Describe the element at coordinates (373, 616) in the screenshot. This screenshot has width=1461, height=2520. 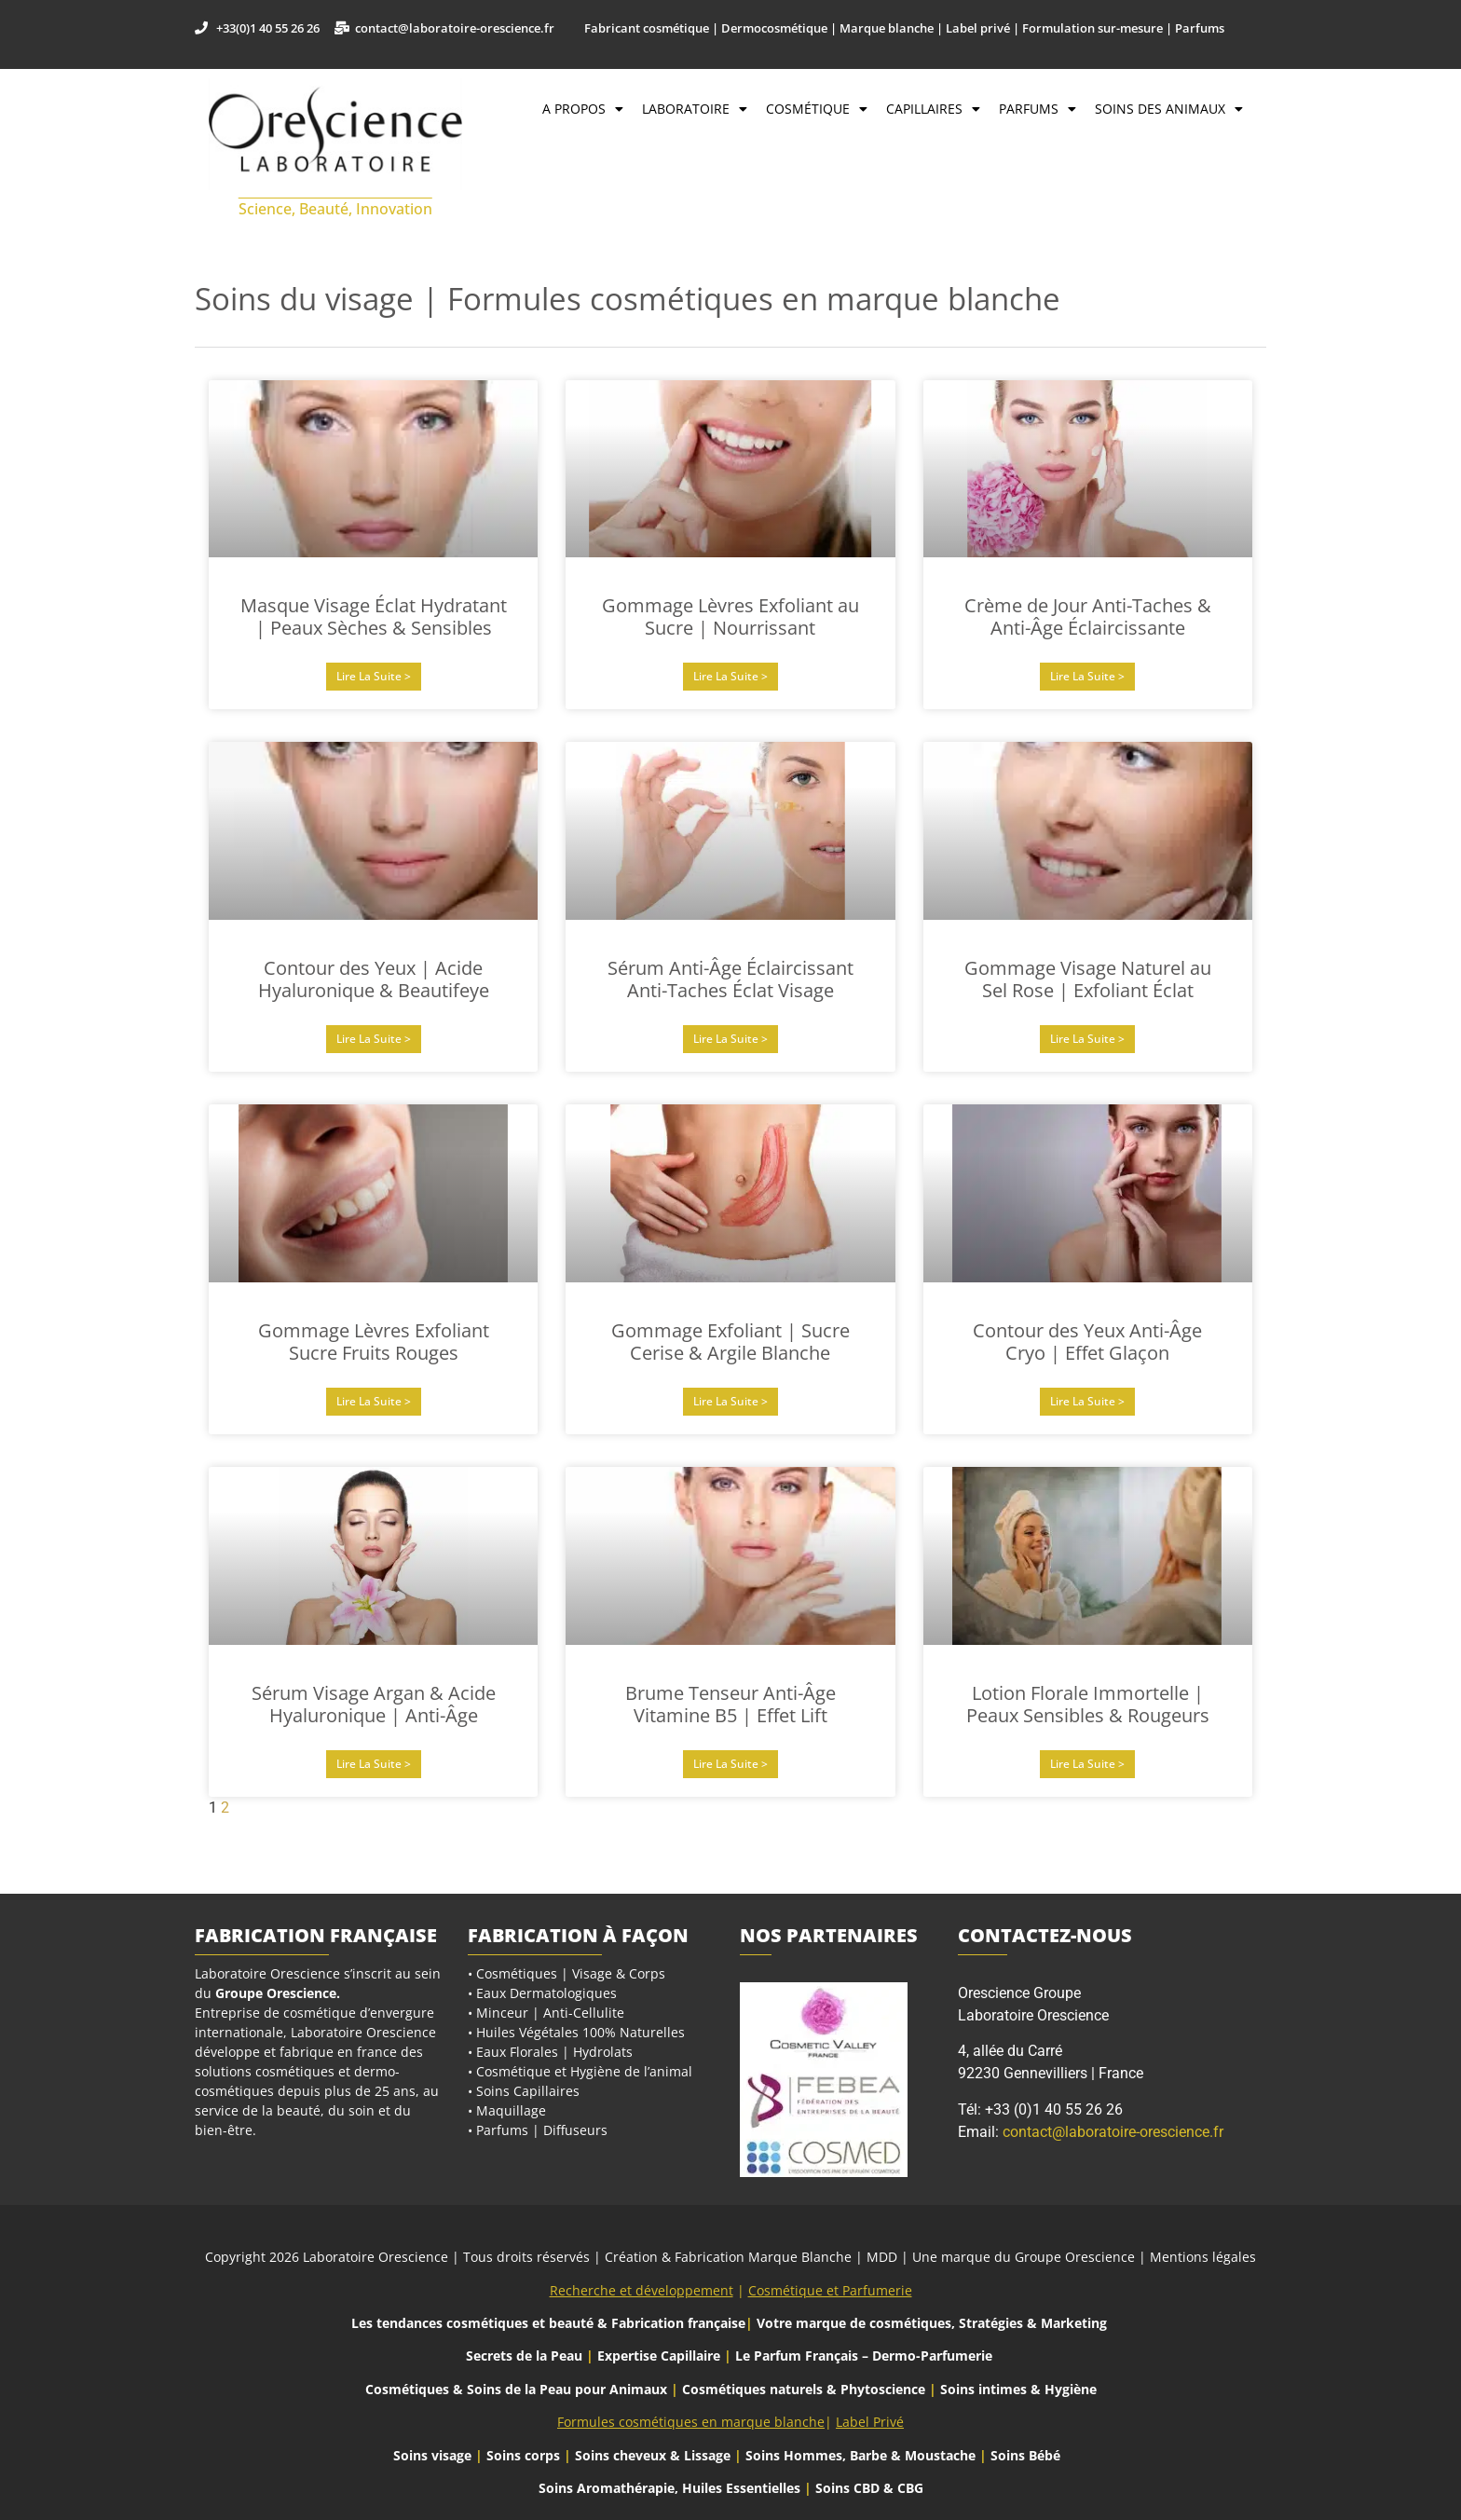
I see `Masque Visage Éclat Hydratant | Peaux Sèches & Sensibles` at that location.